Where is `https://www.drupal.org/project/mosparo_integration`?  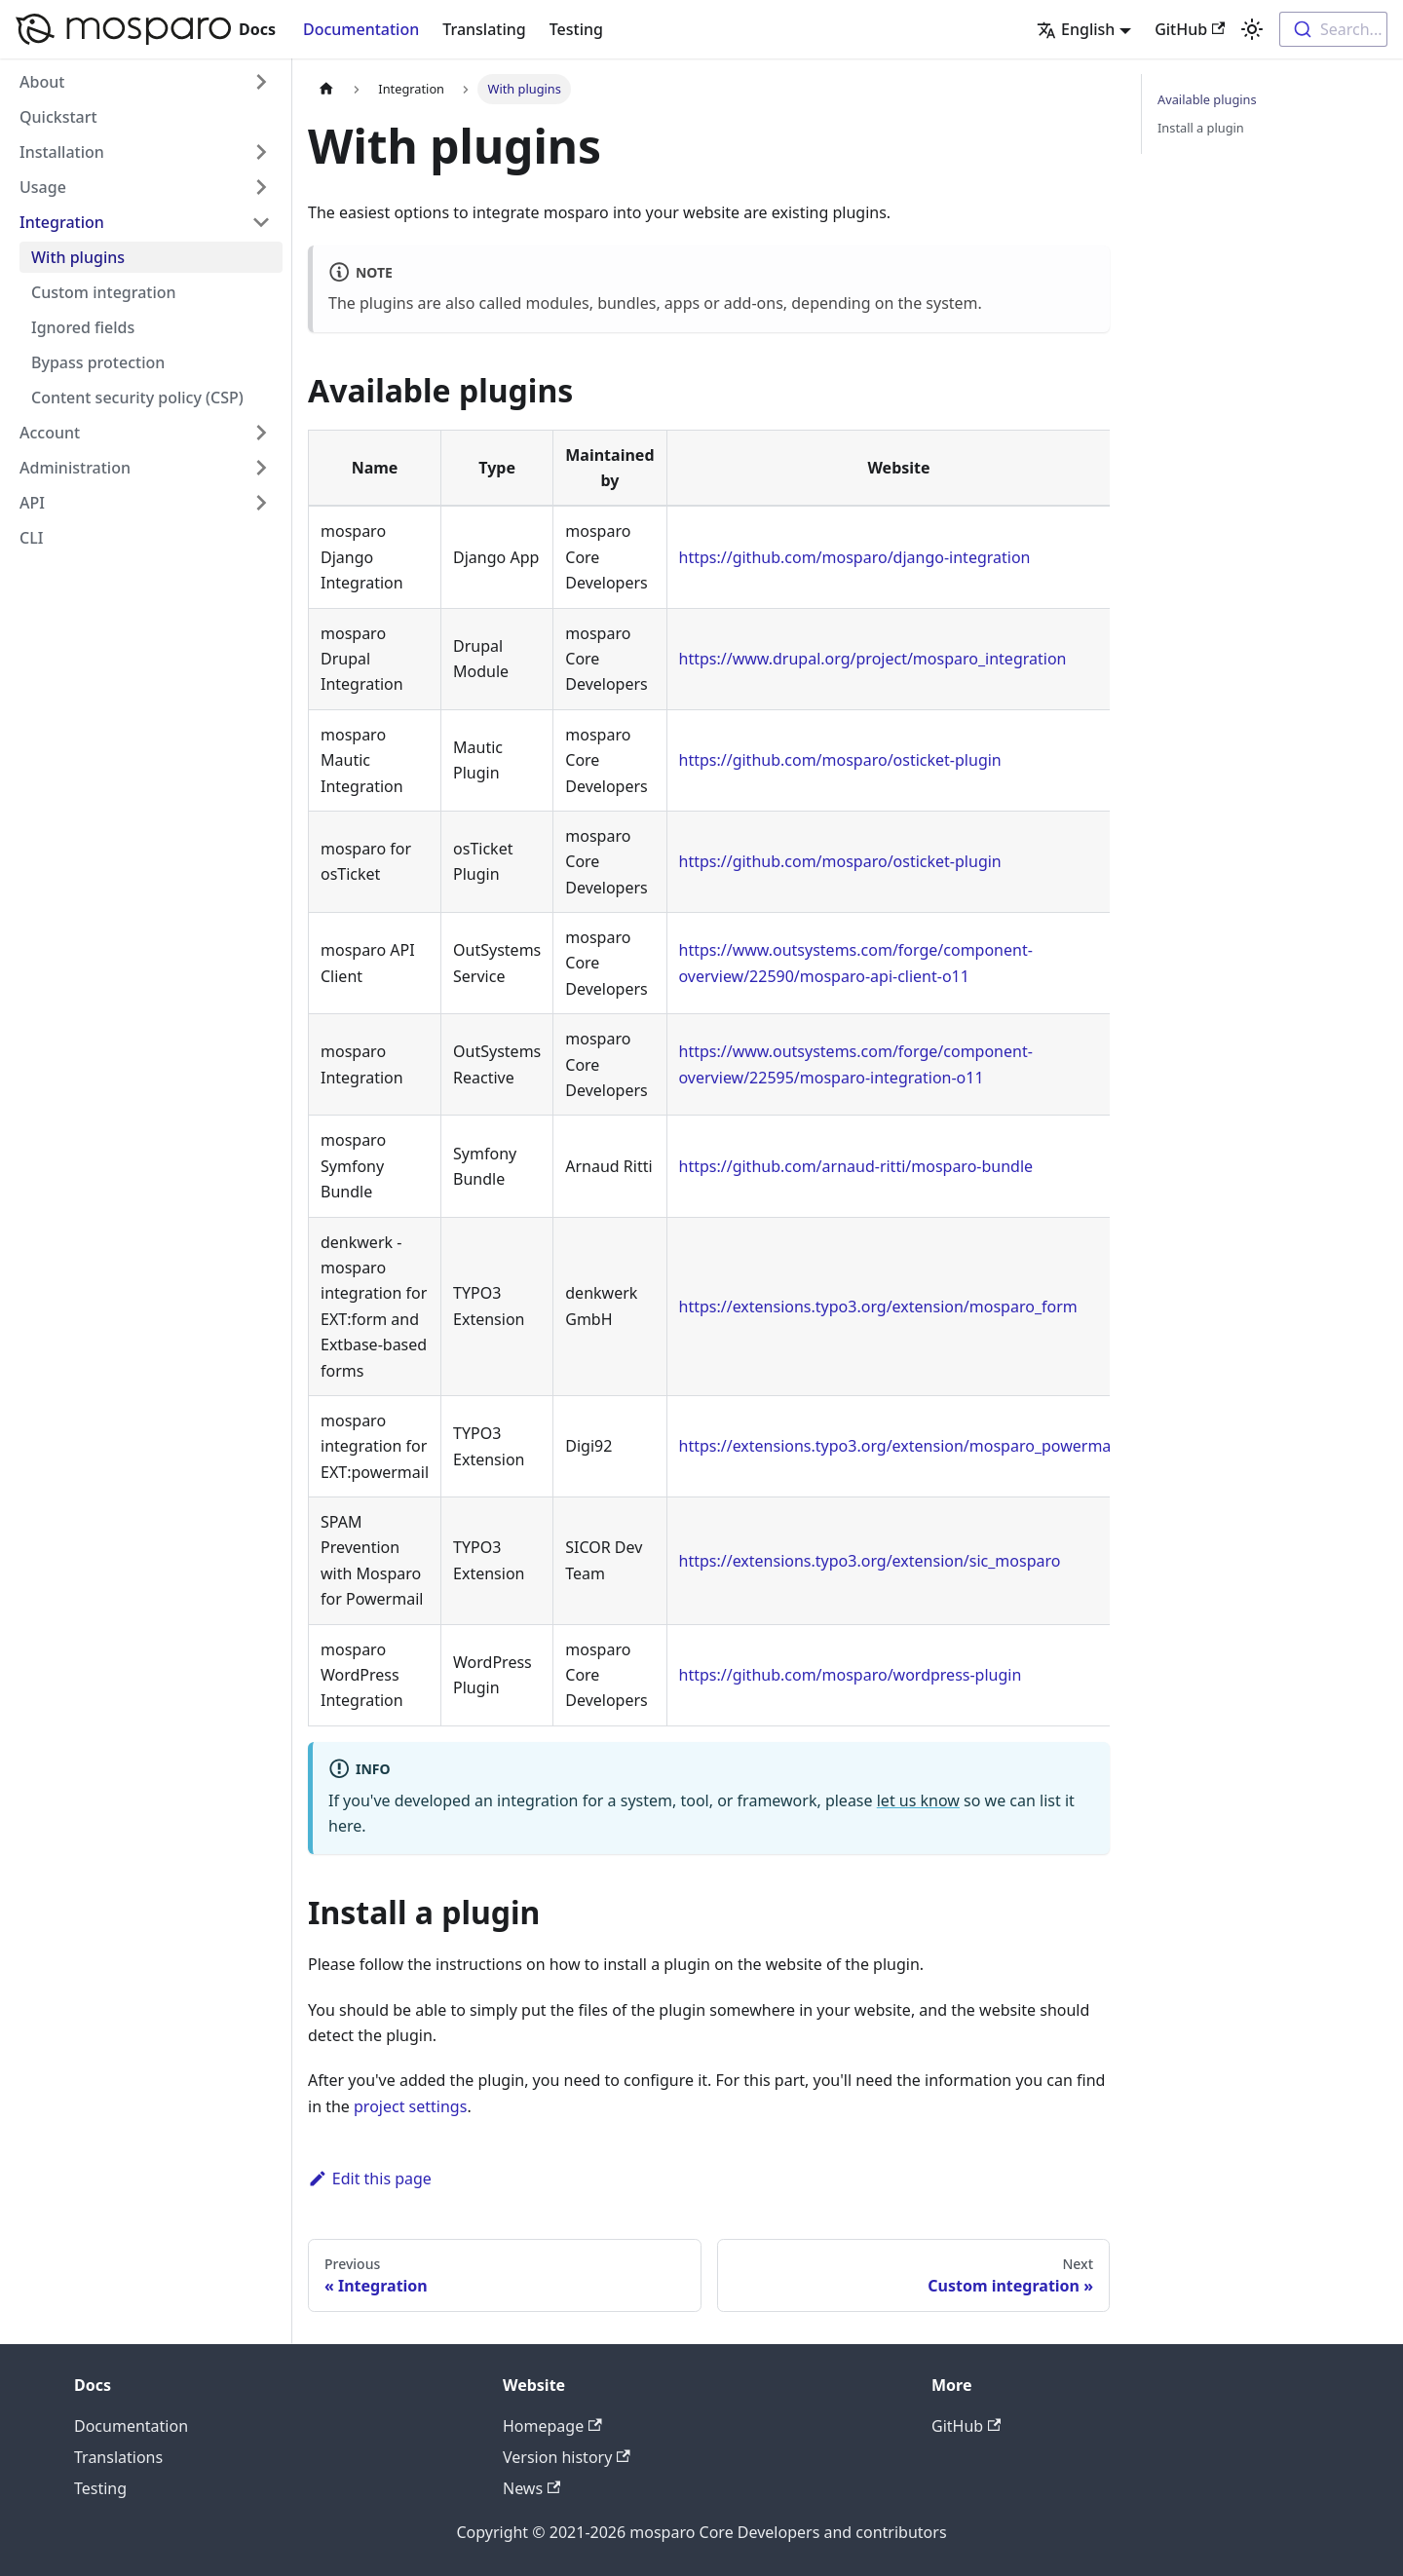 https://www.drupal.org/project/mosparo_integration is located at coordinates (873, 658).